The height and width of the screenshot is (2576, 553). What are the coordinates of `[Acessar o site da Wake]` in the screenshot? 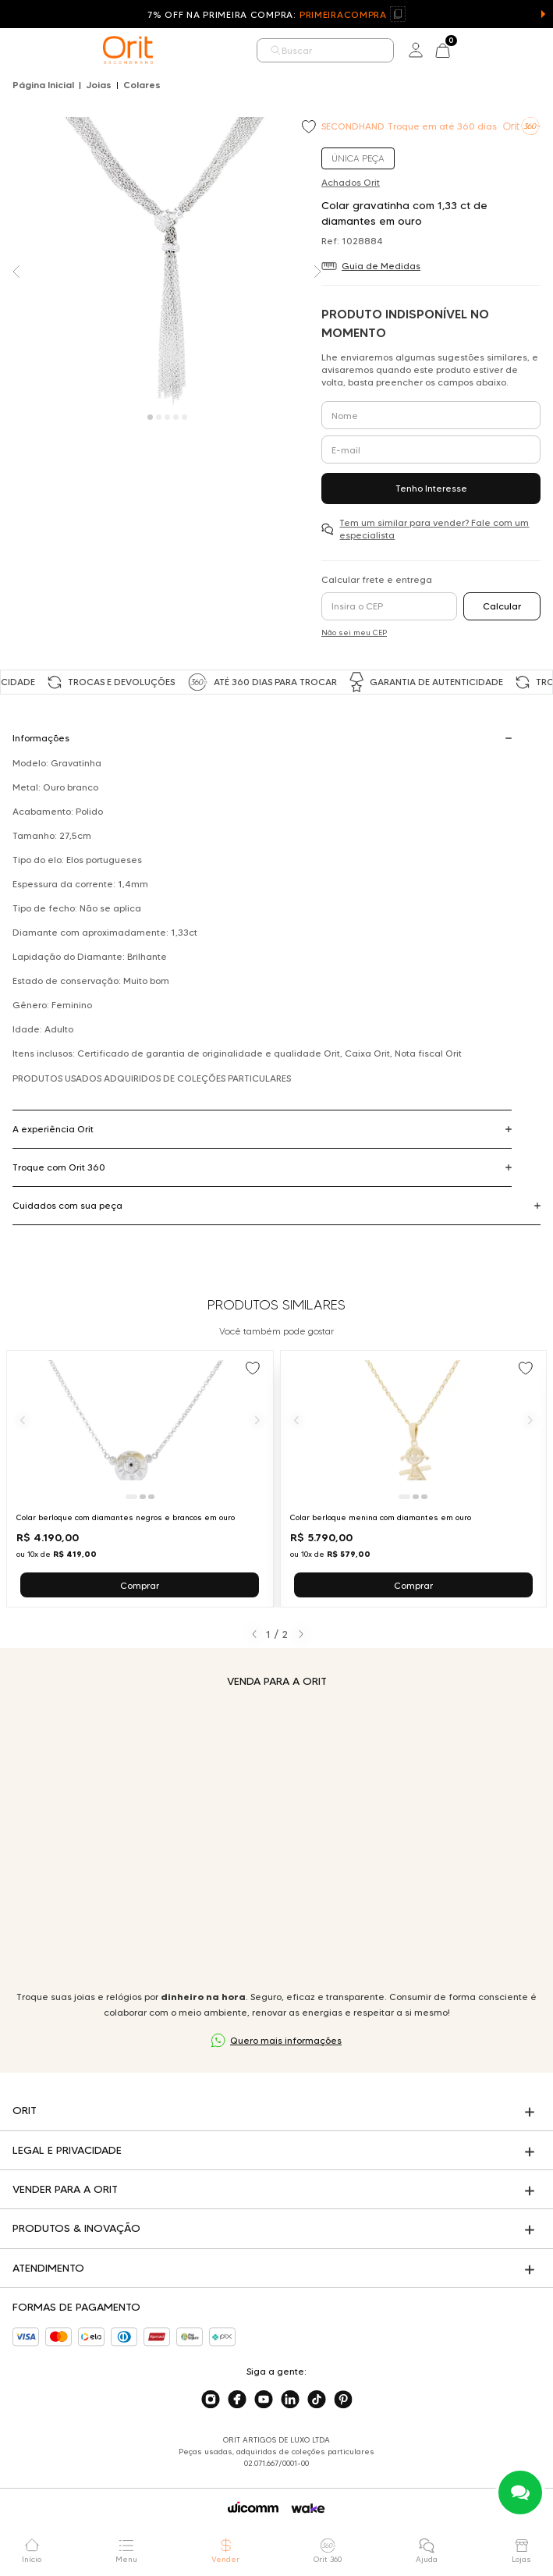 It's located at (308, 2508).